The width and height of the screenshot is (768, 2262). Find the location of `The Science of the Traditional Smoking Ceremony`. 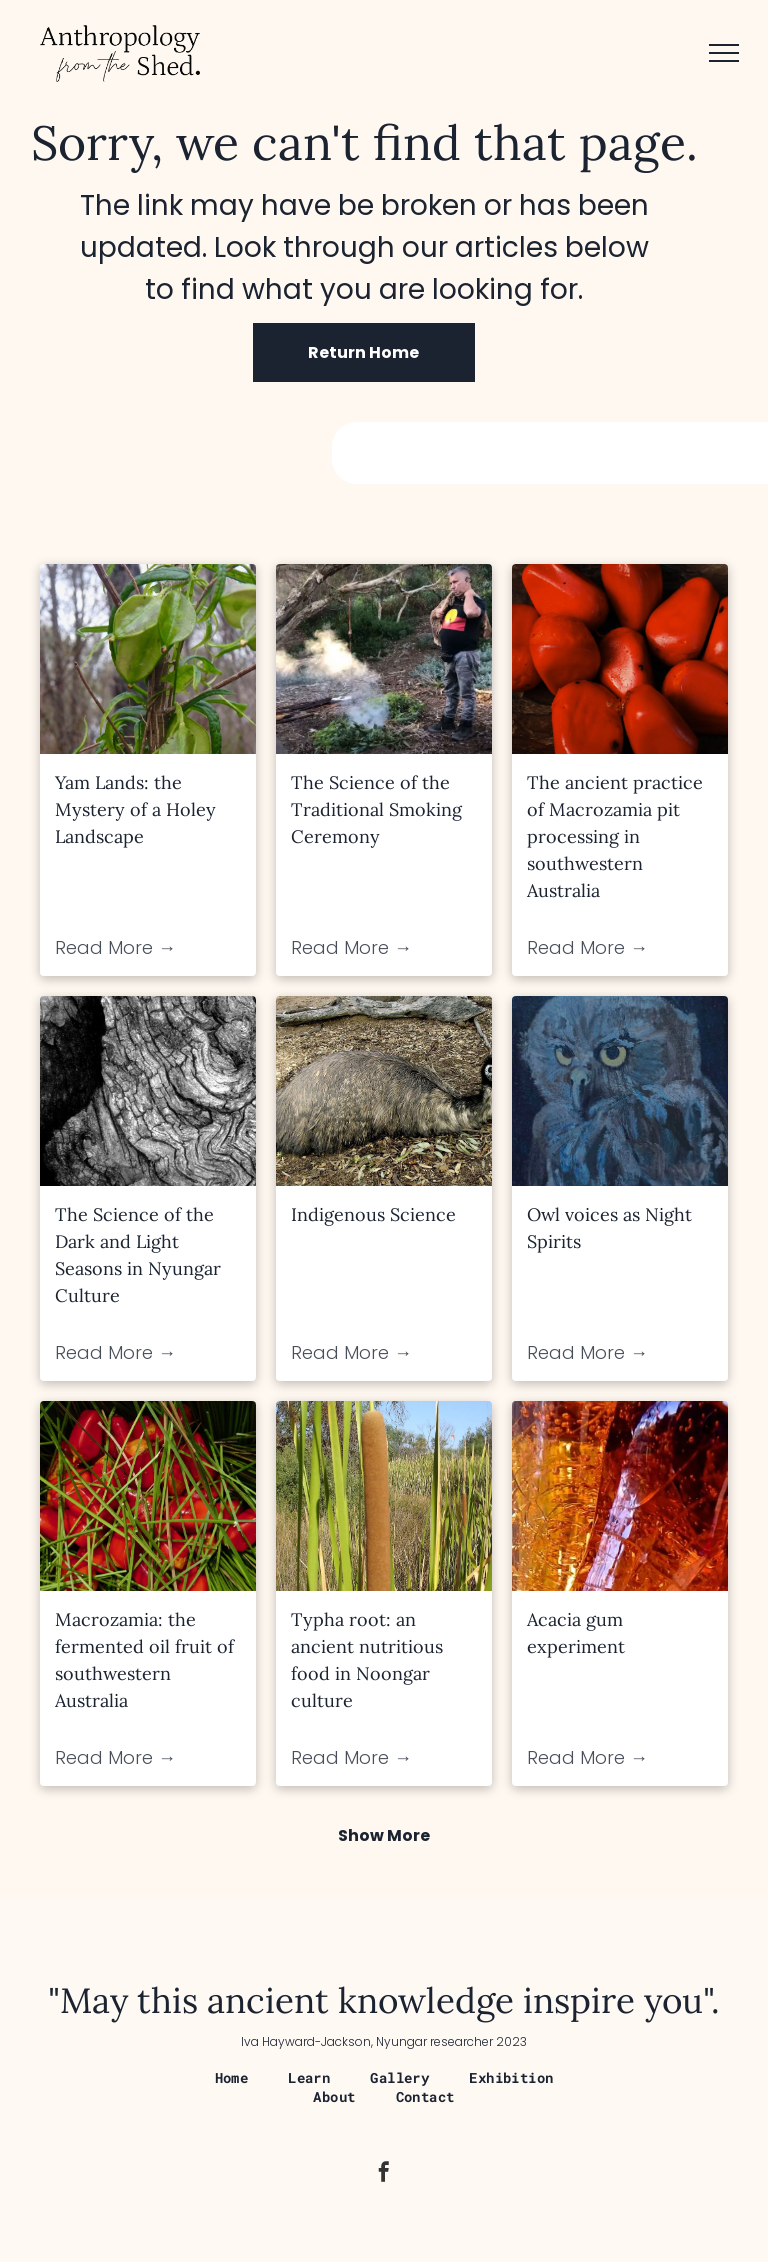

The Science of the Traditional Smoking Ceremony is located at coordinates (376, 809).